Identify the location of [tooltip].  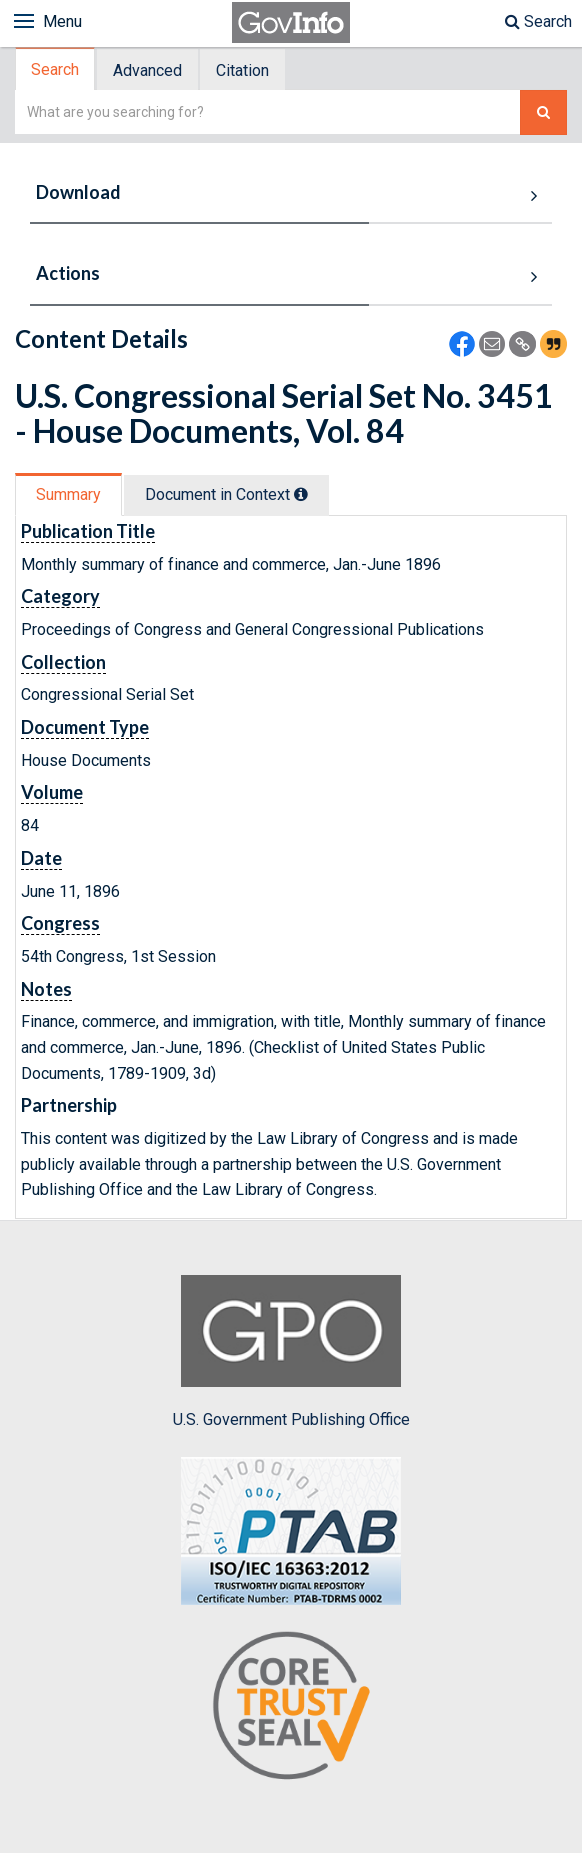
(301, 494).